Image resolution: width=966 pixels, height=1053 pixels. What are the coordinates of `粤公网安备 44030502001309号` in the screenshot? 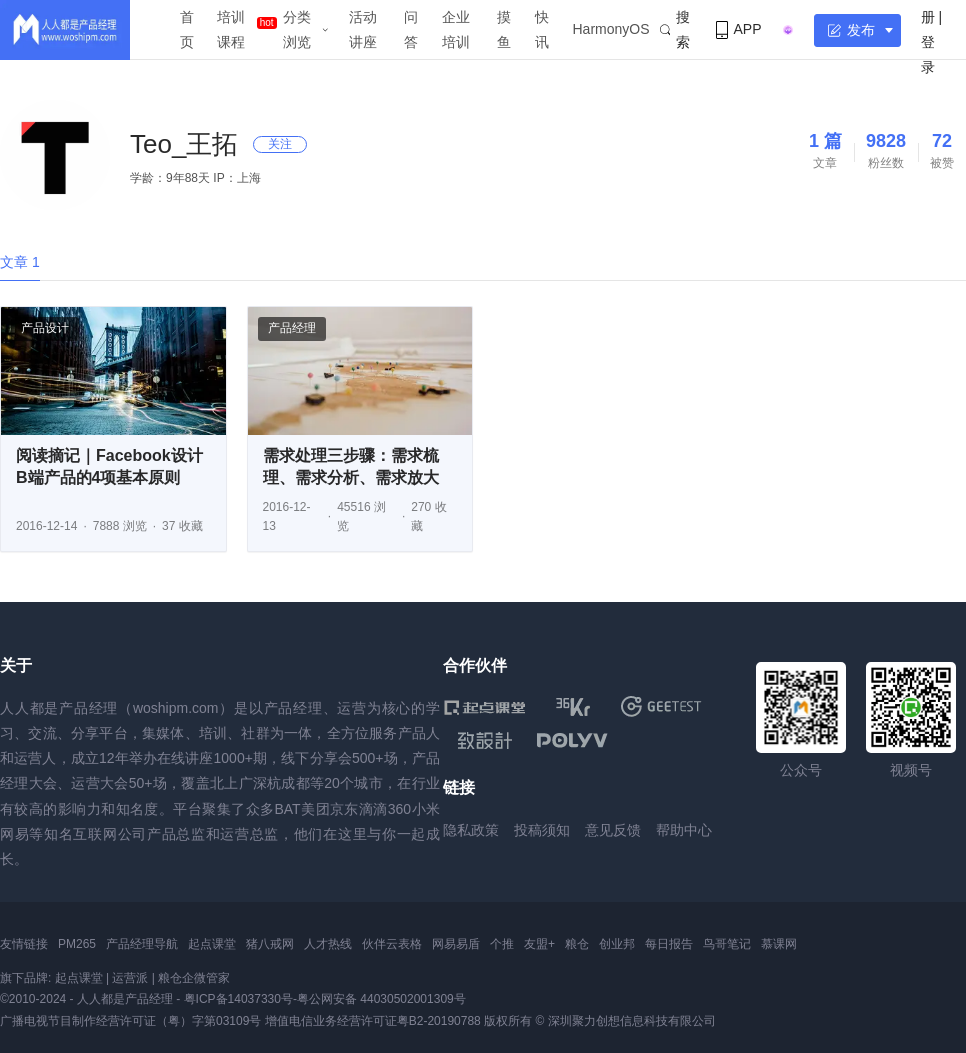 It's located at (381, 999).